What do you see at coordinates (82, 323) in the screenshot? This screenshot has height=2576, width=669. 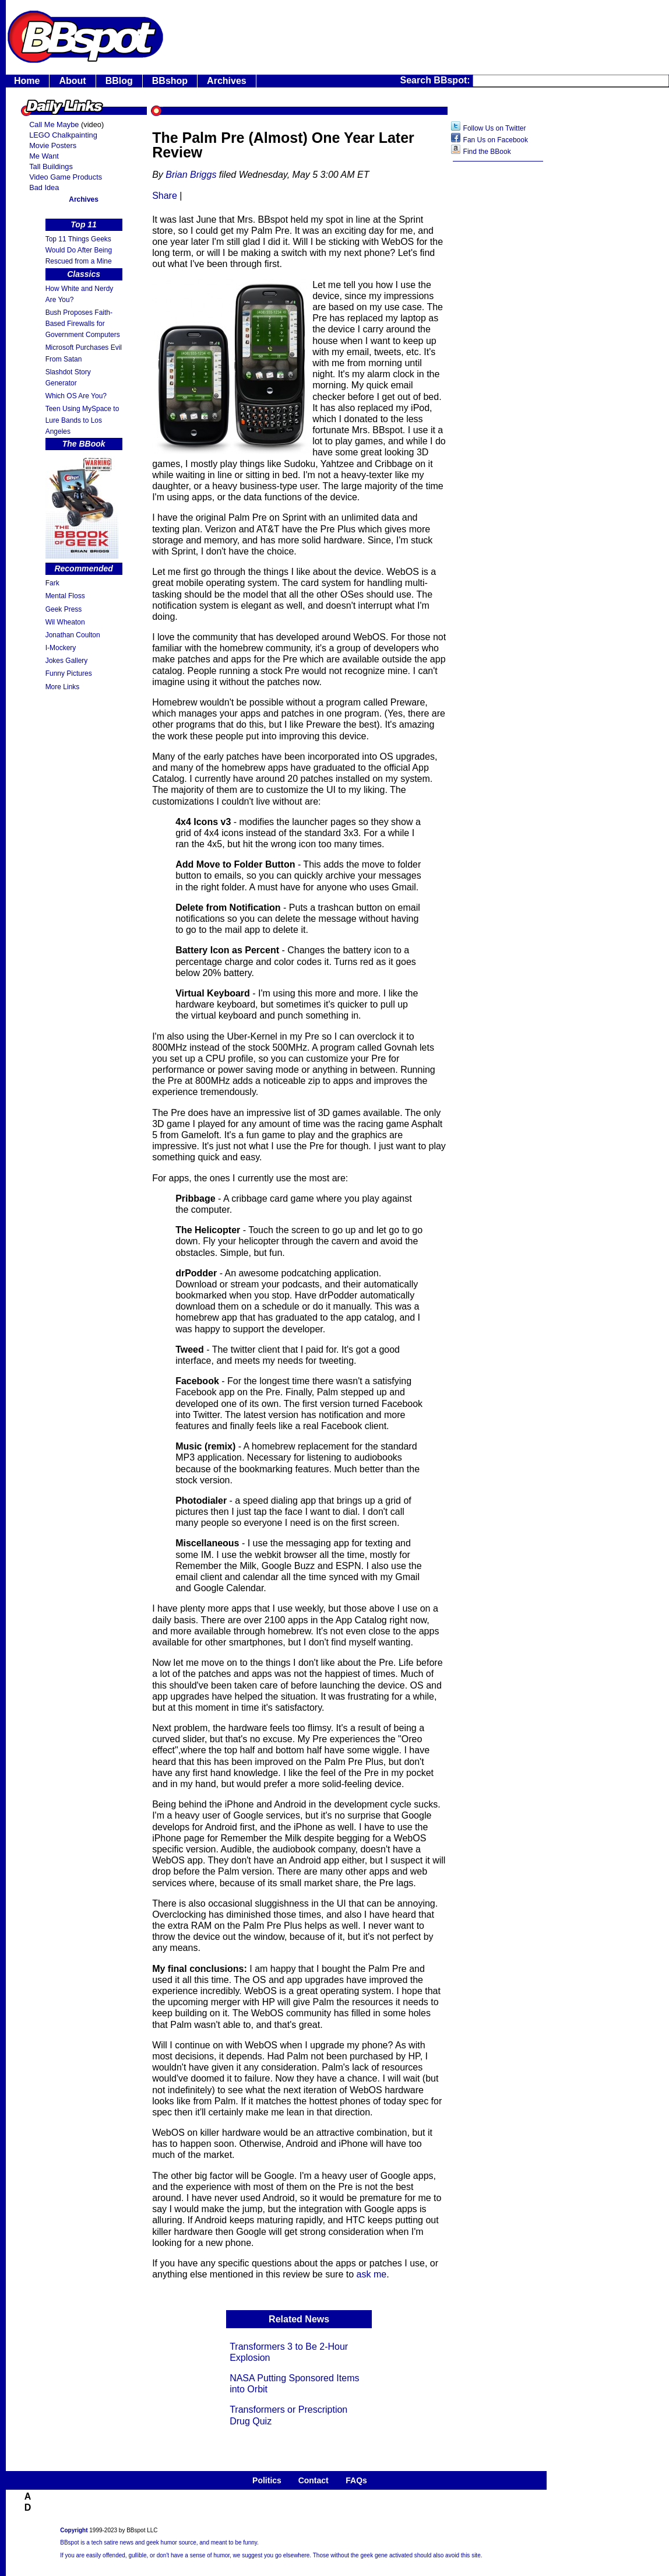 I see `Bush Proposes Faith- Based Firewalls for Government Computers` at bounding box center [82, 323].